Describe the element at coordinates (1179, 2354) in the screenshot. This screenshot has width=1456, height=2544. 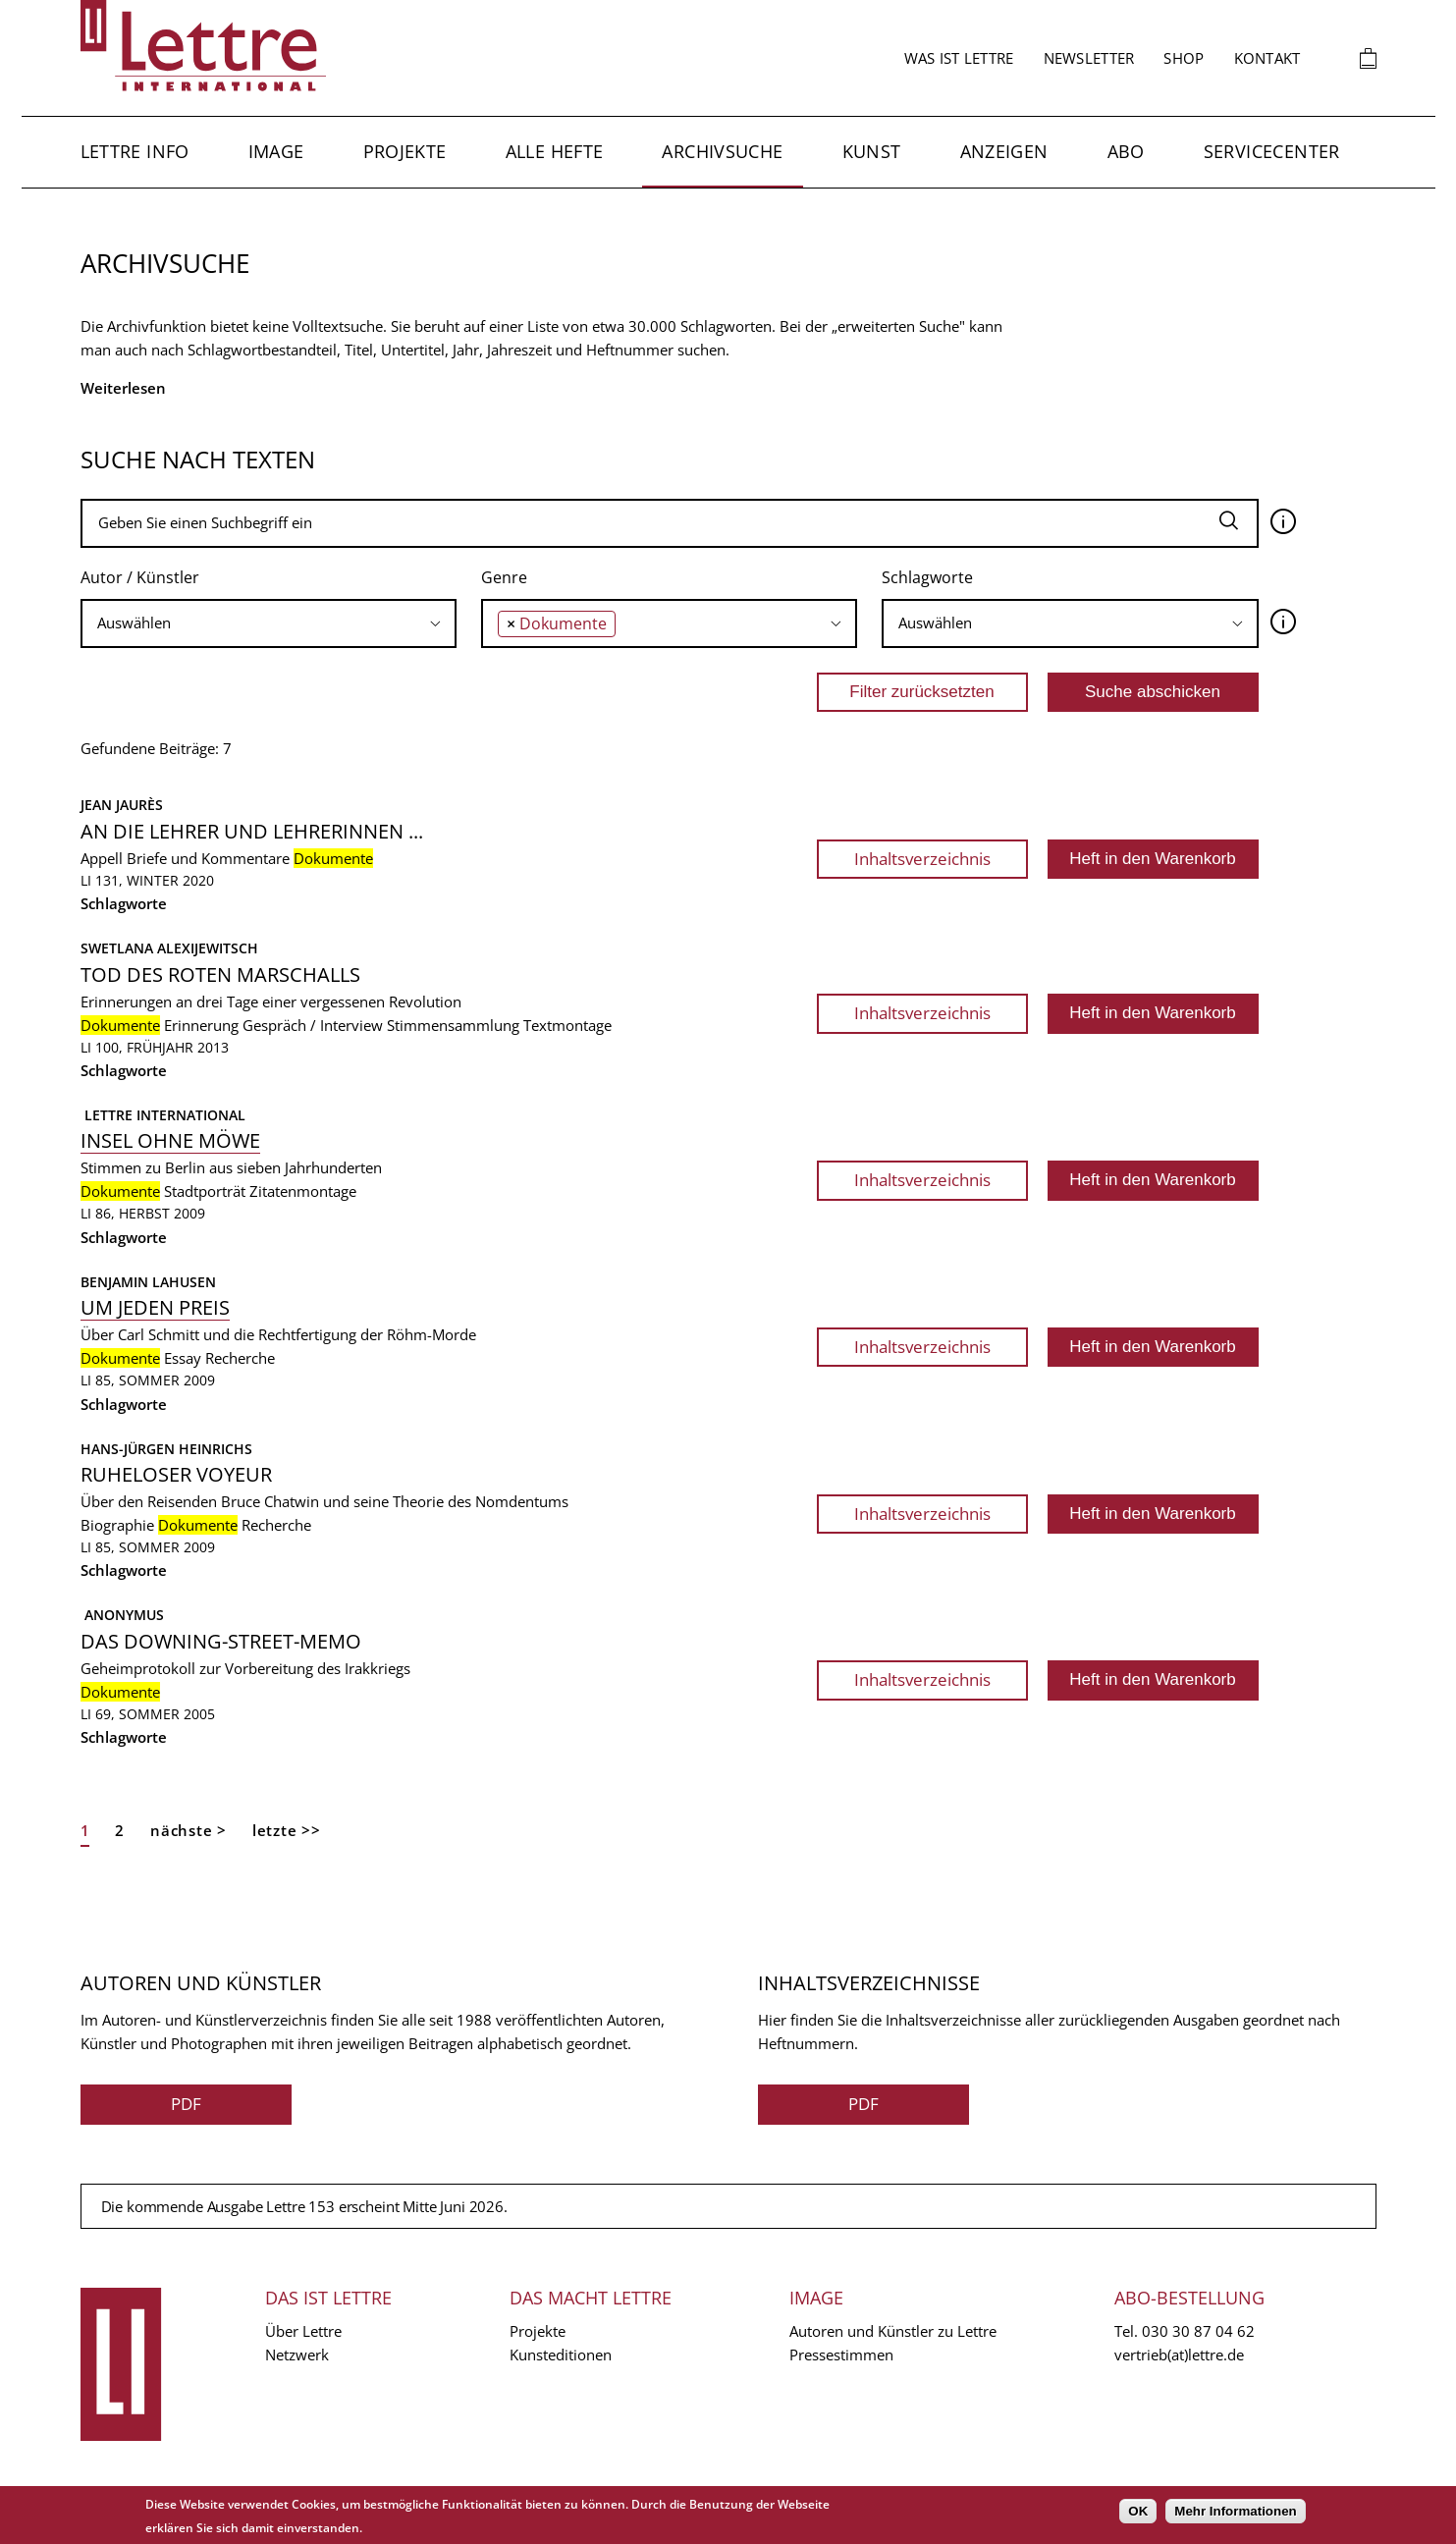
I see `vertrieb(at)lettre.de` at that location.